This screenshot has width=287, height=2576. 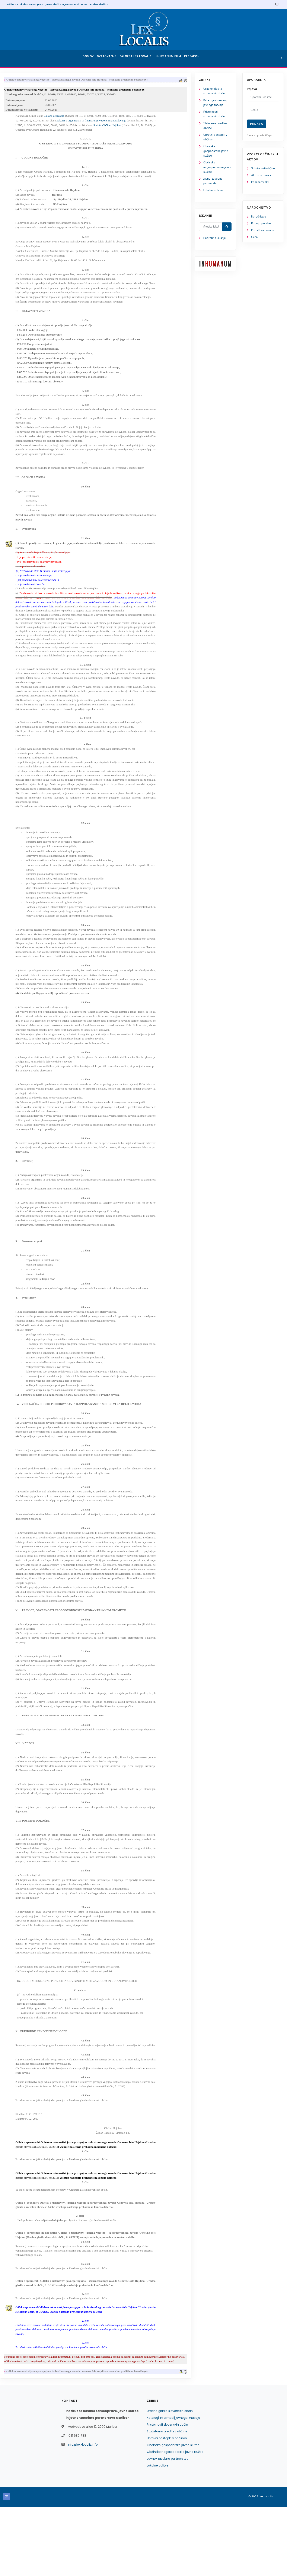 I want to click on Splošni akti občine, so click(x=264, y=169).